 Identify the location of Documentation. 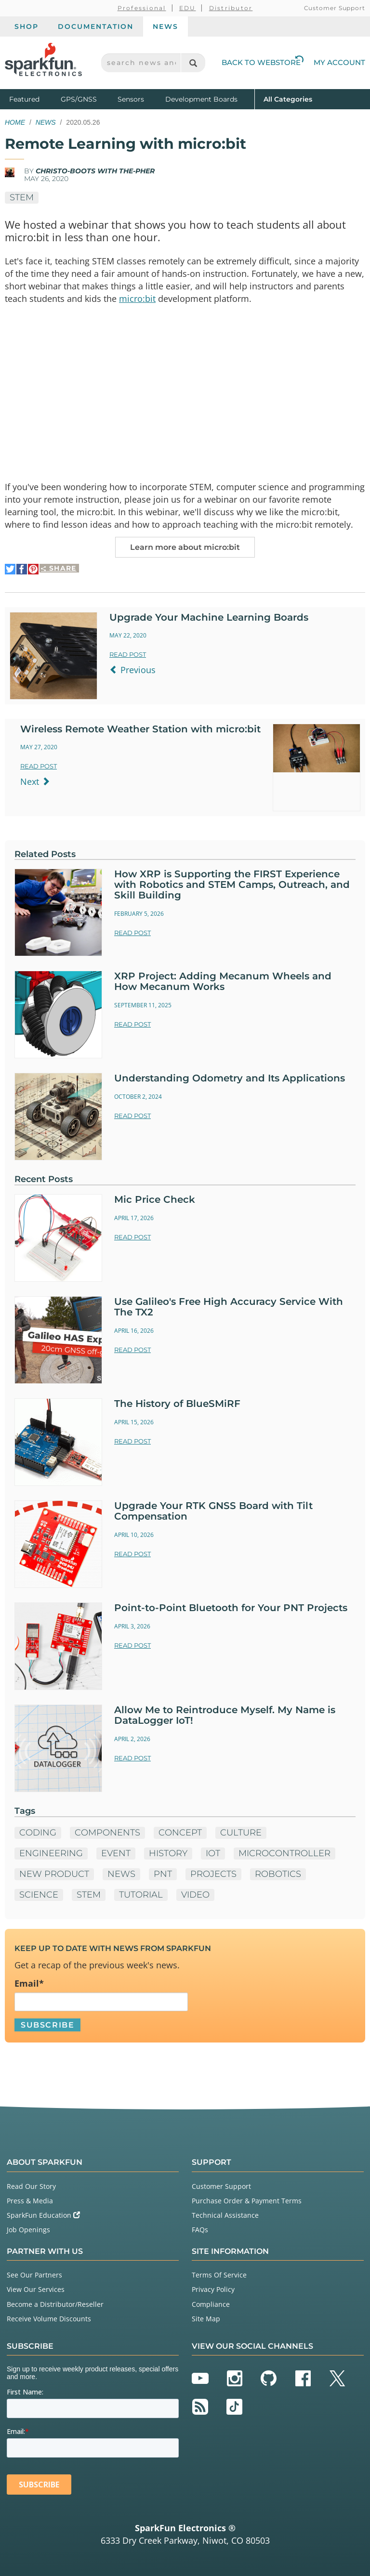
(95, 26).